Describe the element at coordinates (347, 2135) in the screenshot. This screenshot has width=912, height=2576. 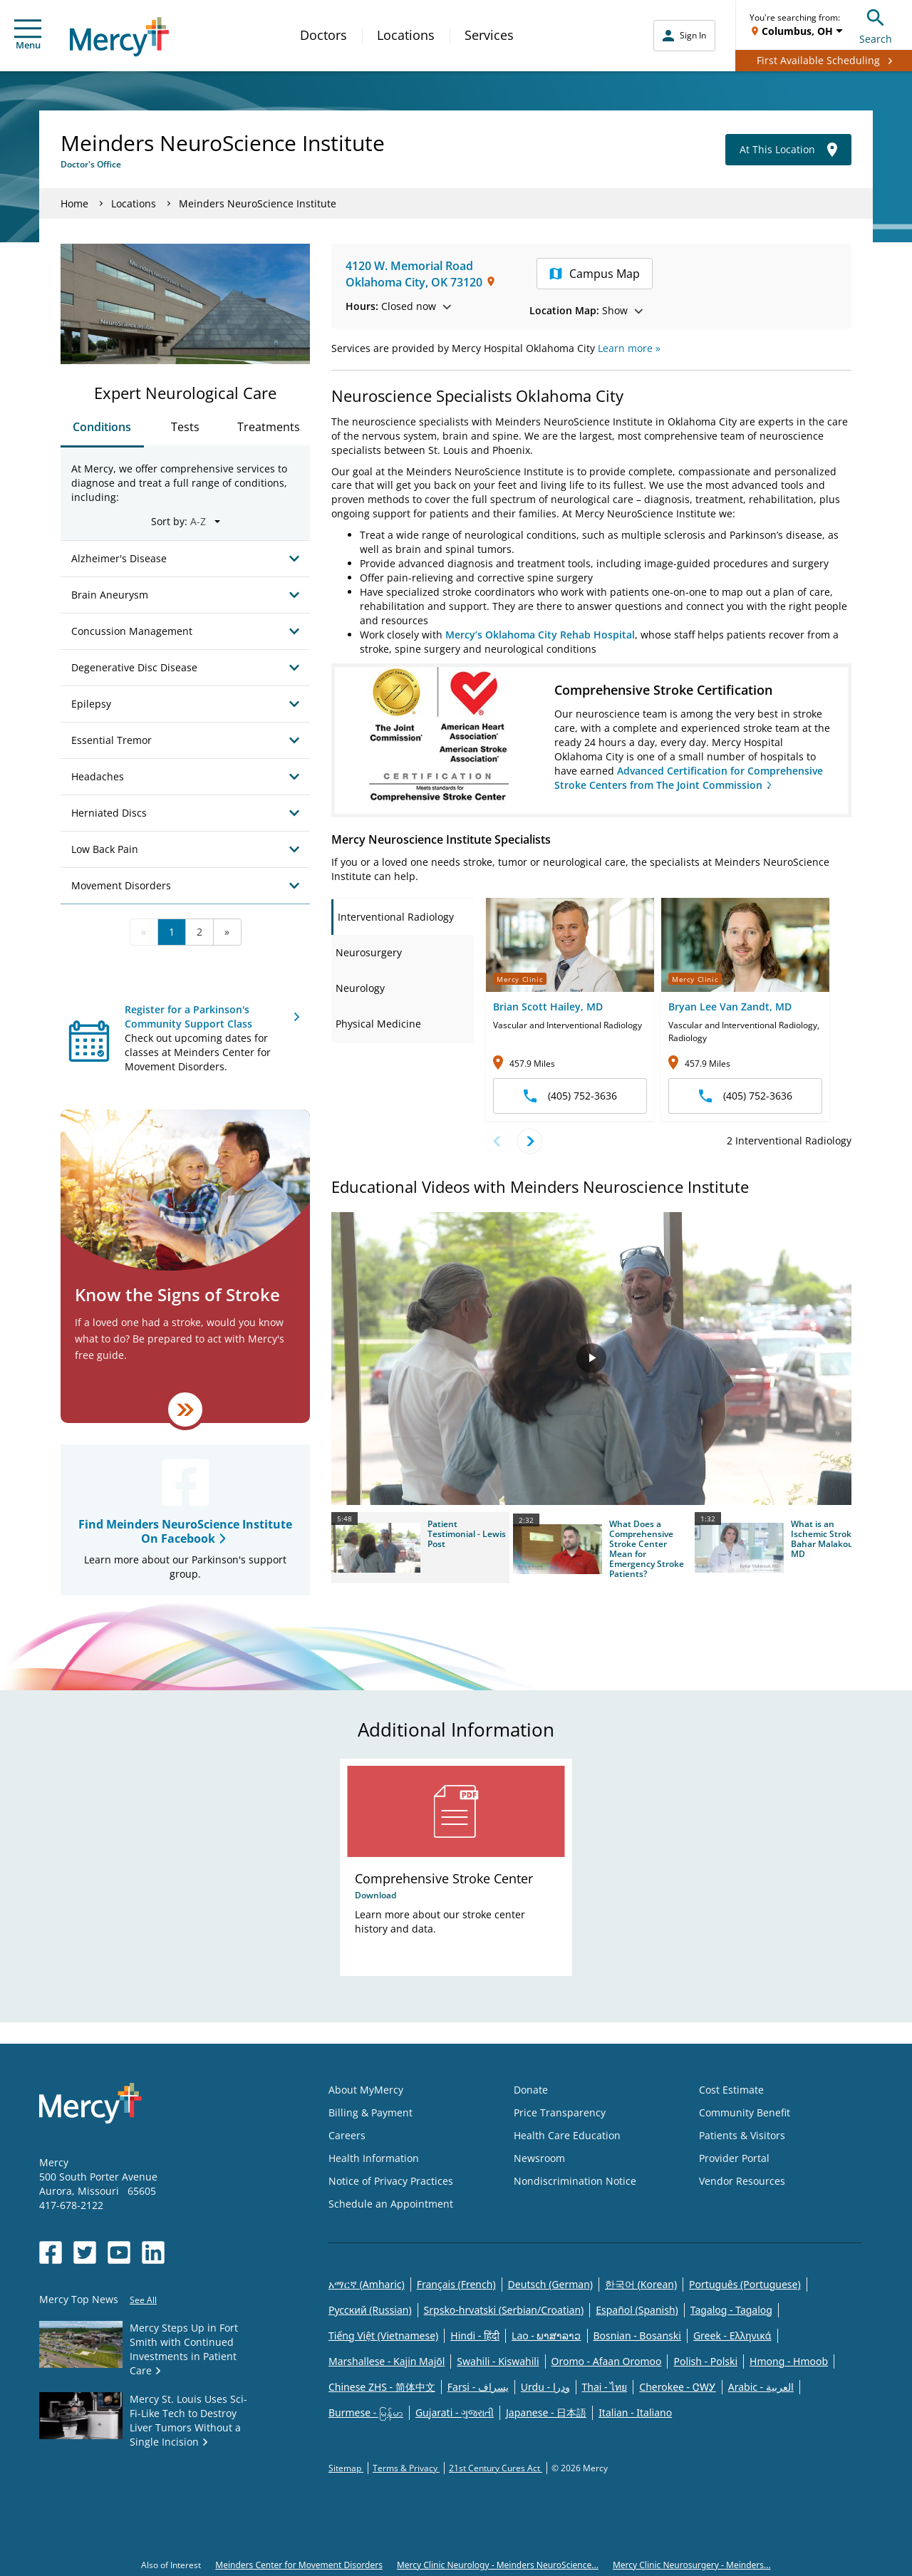
I see `Careers [Opens in new window: Careers]` at that location.